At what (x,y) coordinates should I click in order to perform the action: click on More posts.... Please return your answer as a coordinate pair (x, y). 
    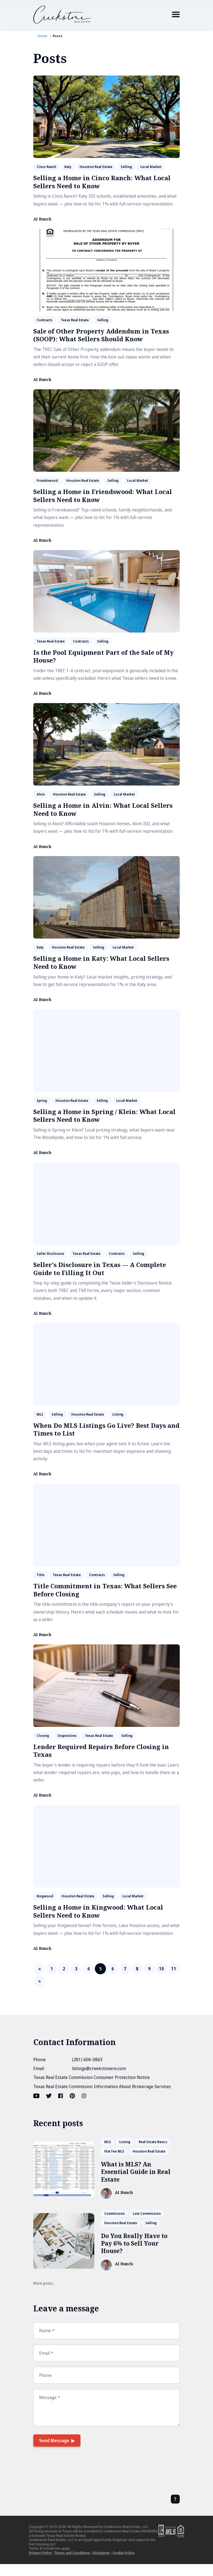
    Looking at the image, I should click on (44, 2283).